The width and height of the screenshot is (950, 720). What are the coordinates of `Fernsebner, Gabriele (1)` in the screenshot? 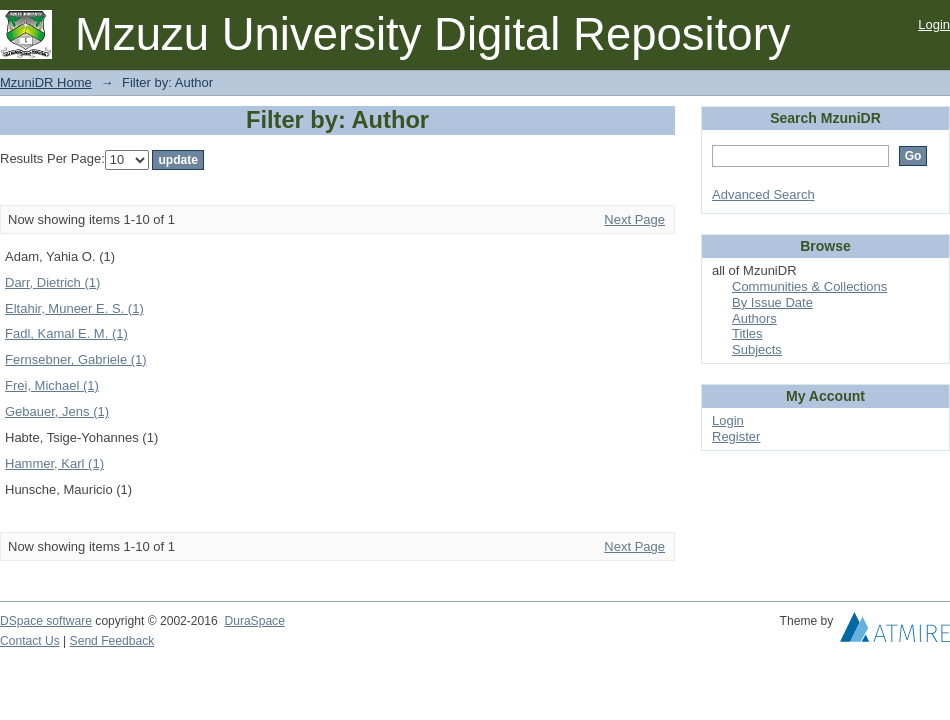 It's located at (76, 359).